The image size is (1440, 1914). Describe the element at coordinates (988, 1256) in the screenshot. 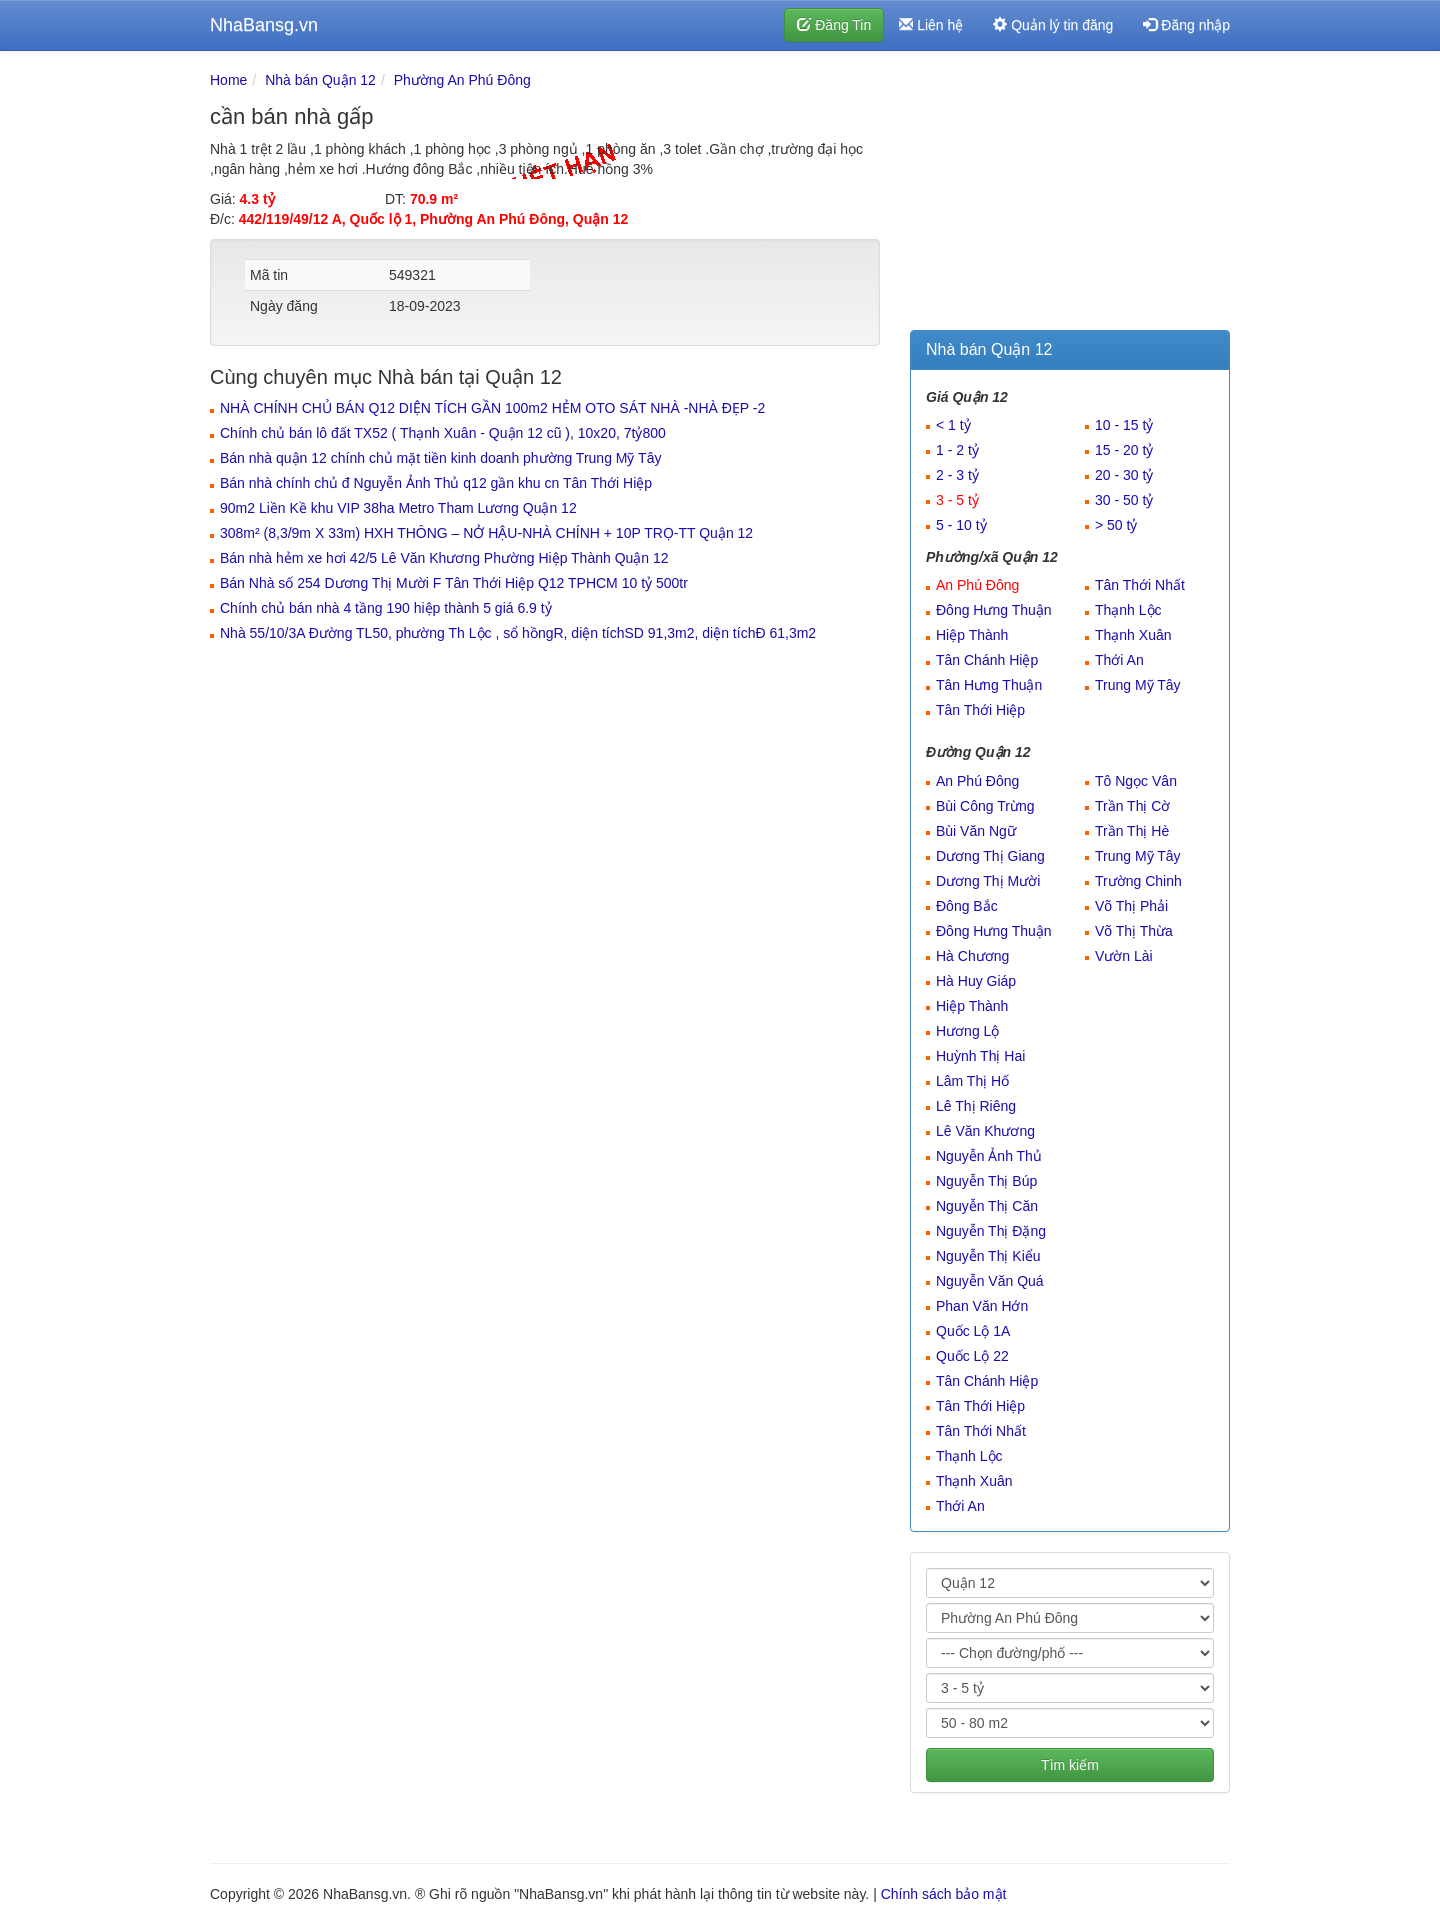

I see `Nguyễn Thị Kiểu` at that location.